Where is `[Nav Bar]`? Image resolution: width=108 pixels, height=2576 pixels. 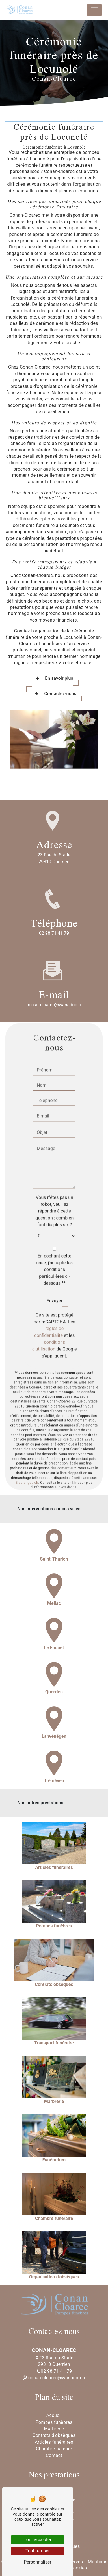
[Nav Bar] is located at coordinates (94, 10).